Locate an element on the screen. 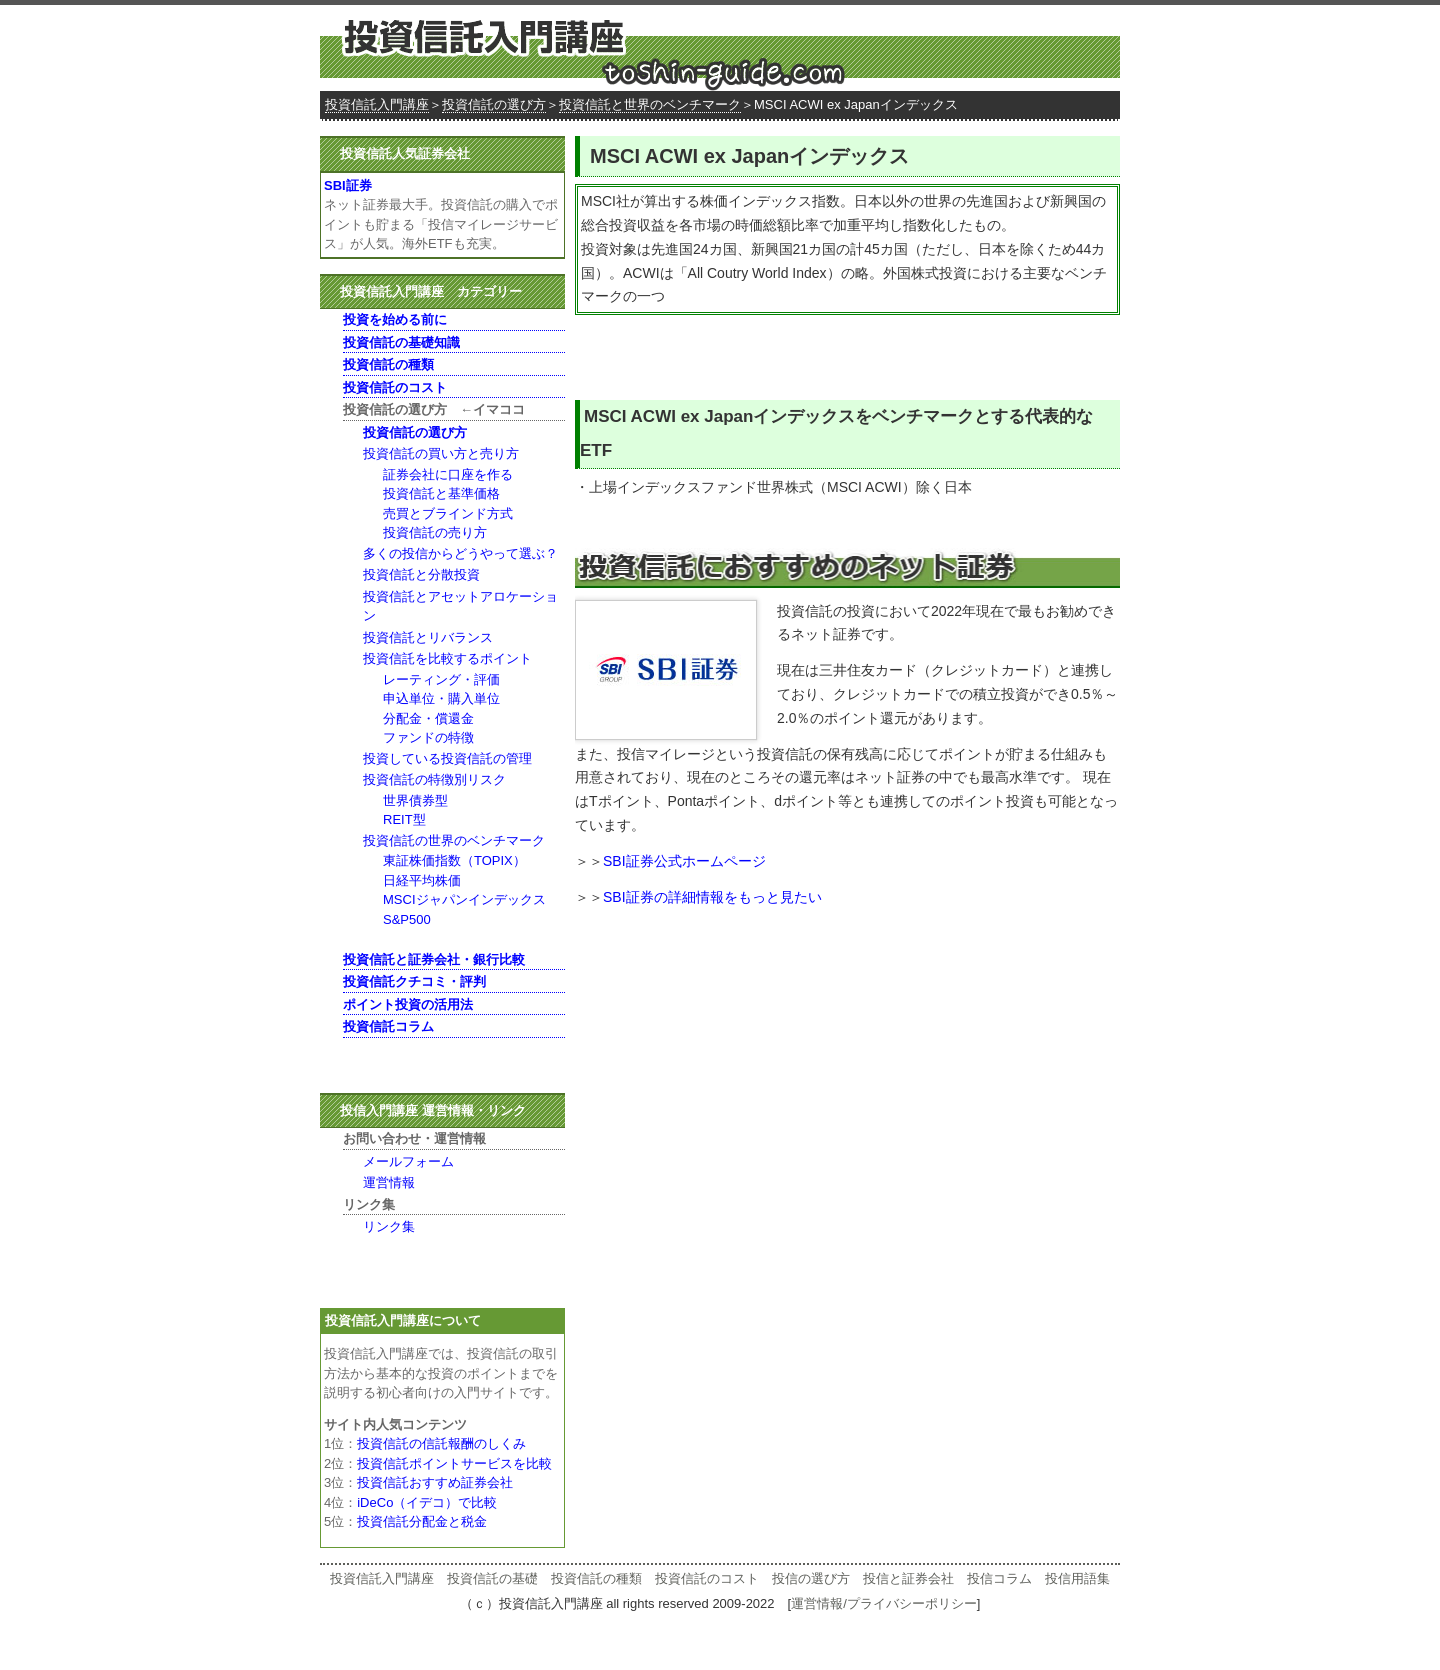 The height and width of the screenshot is (1670, 1440). 投資信託の特徴別リスク is located at coordinates (434, 779).